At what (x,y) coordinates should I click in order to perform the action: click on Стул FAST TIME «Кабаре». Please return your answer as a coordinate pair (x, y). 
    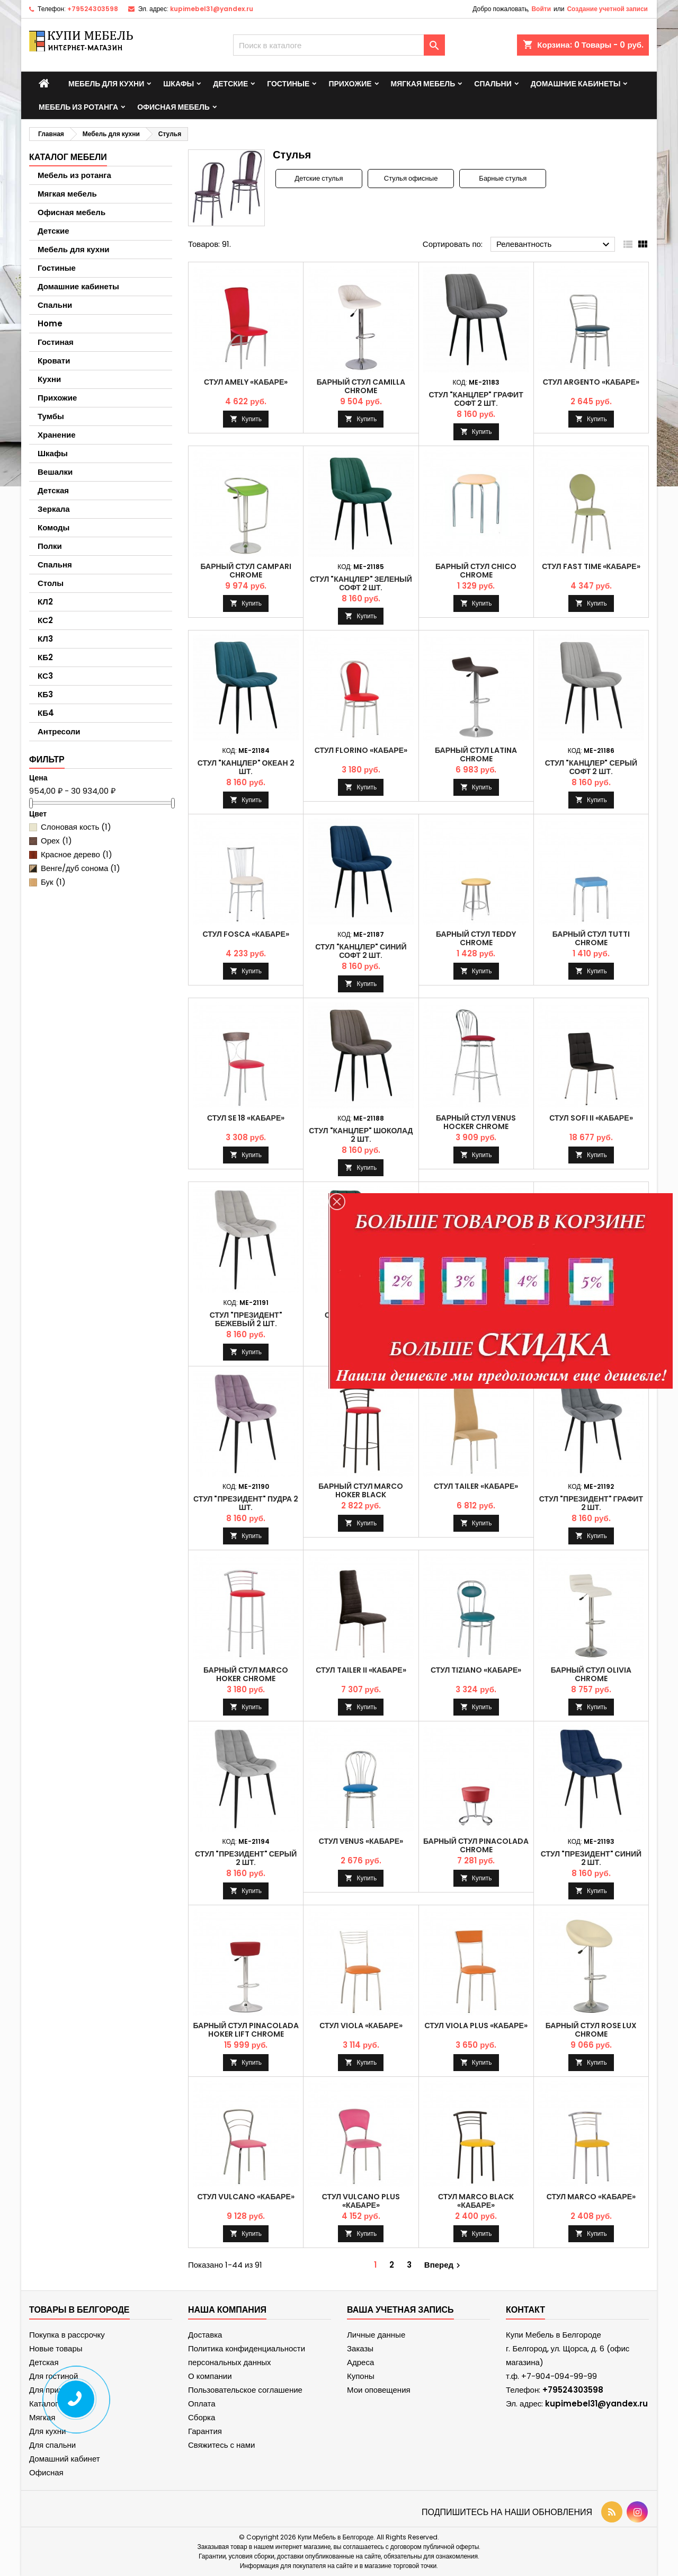
    Looking at the image, I should click on (591, 566).